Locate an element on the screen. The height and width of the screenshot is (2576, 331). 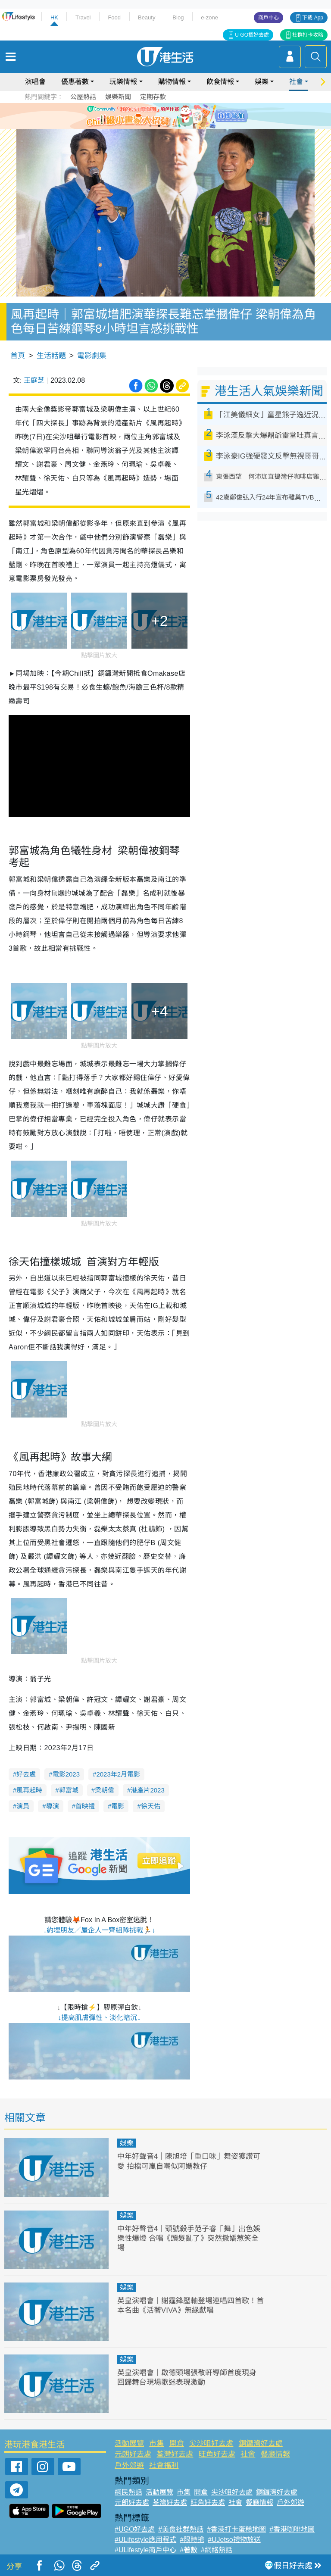
首映禮 is located at coordinates (85, 1806).